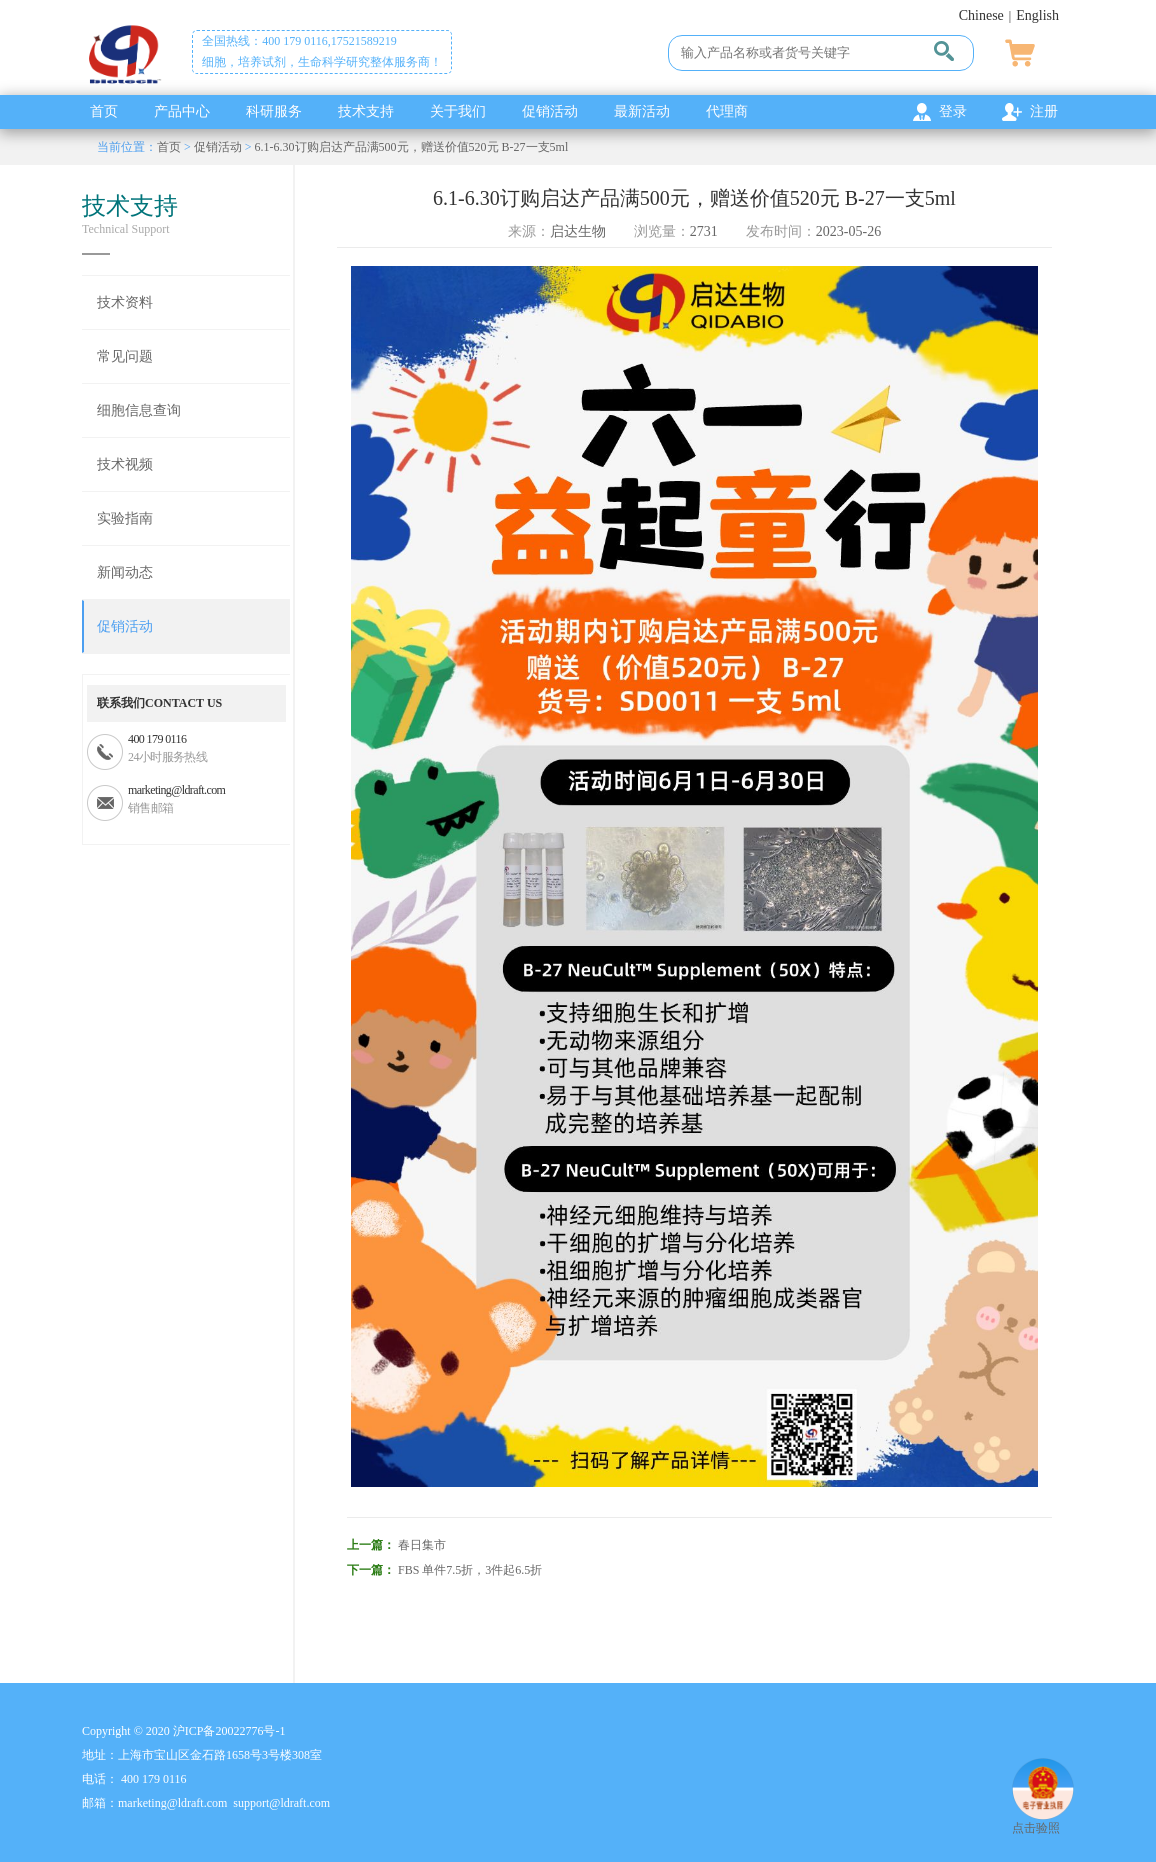  What do you see at coordinates (1043, 1820) in the screenshot?
I see `点击验照` at bounding box center [1043, 1820].